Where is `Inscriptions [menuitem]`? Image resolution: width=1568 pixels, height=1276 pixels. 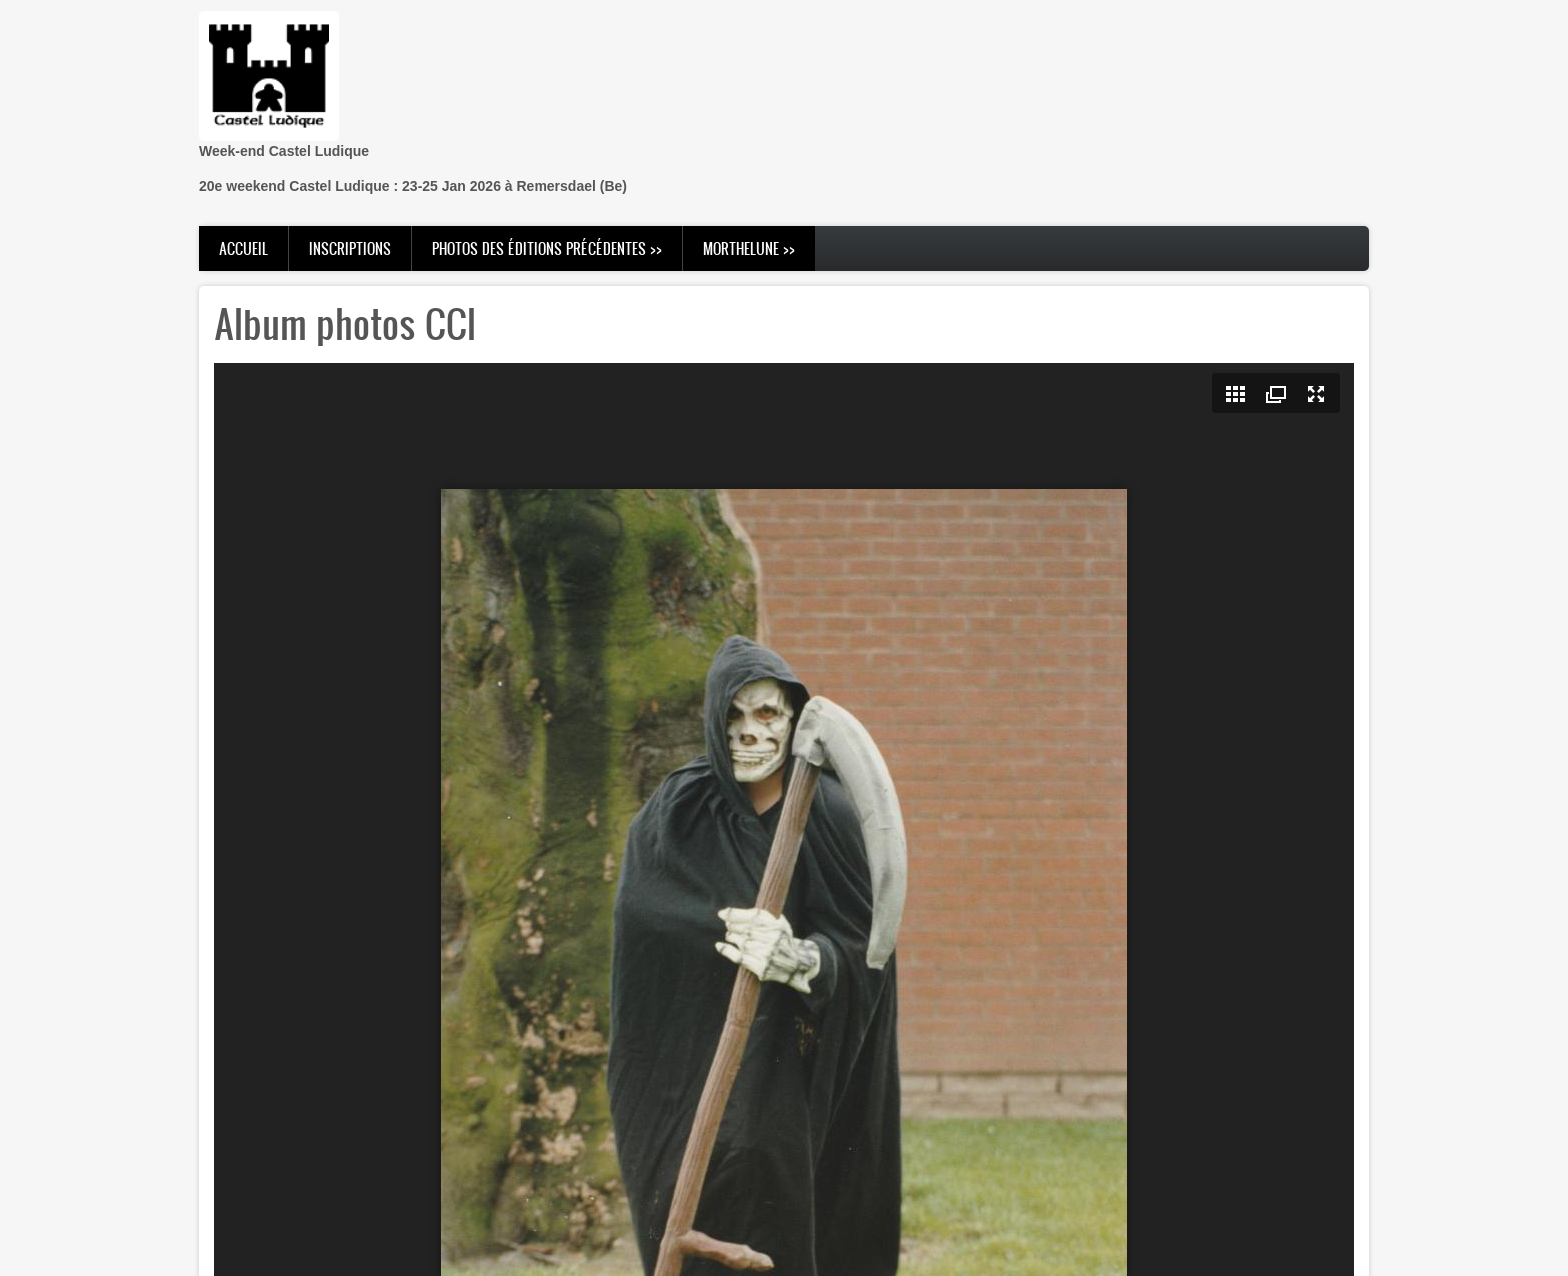 Inscriptions [menuitem] is located at coordinates (350, 248).